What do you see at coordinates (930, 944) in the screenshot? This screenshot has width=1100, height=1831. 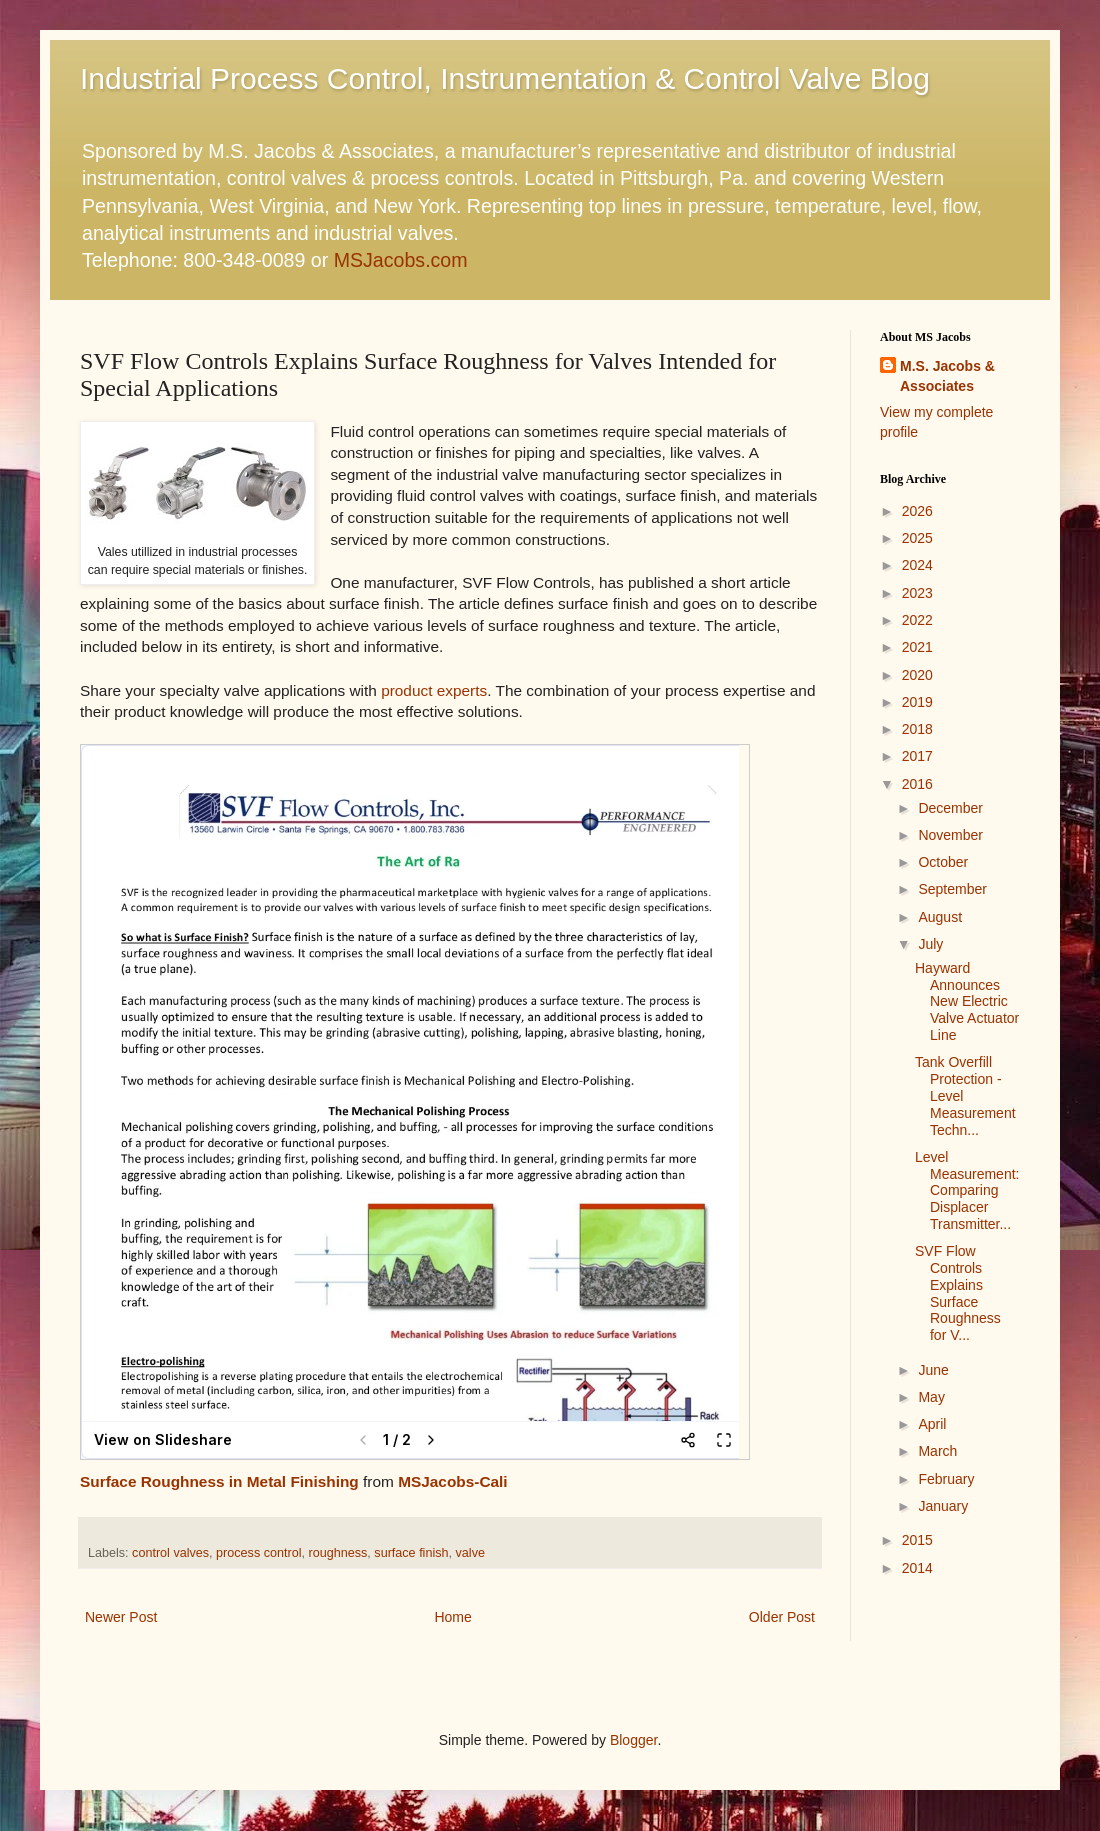 I see `July` at bounding box center [930, 944].